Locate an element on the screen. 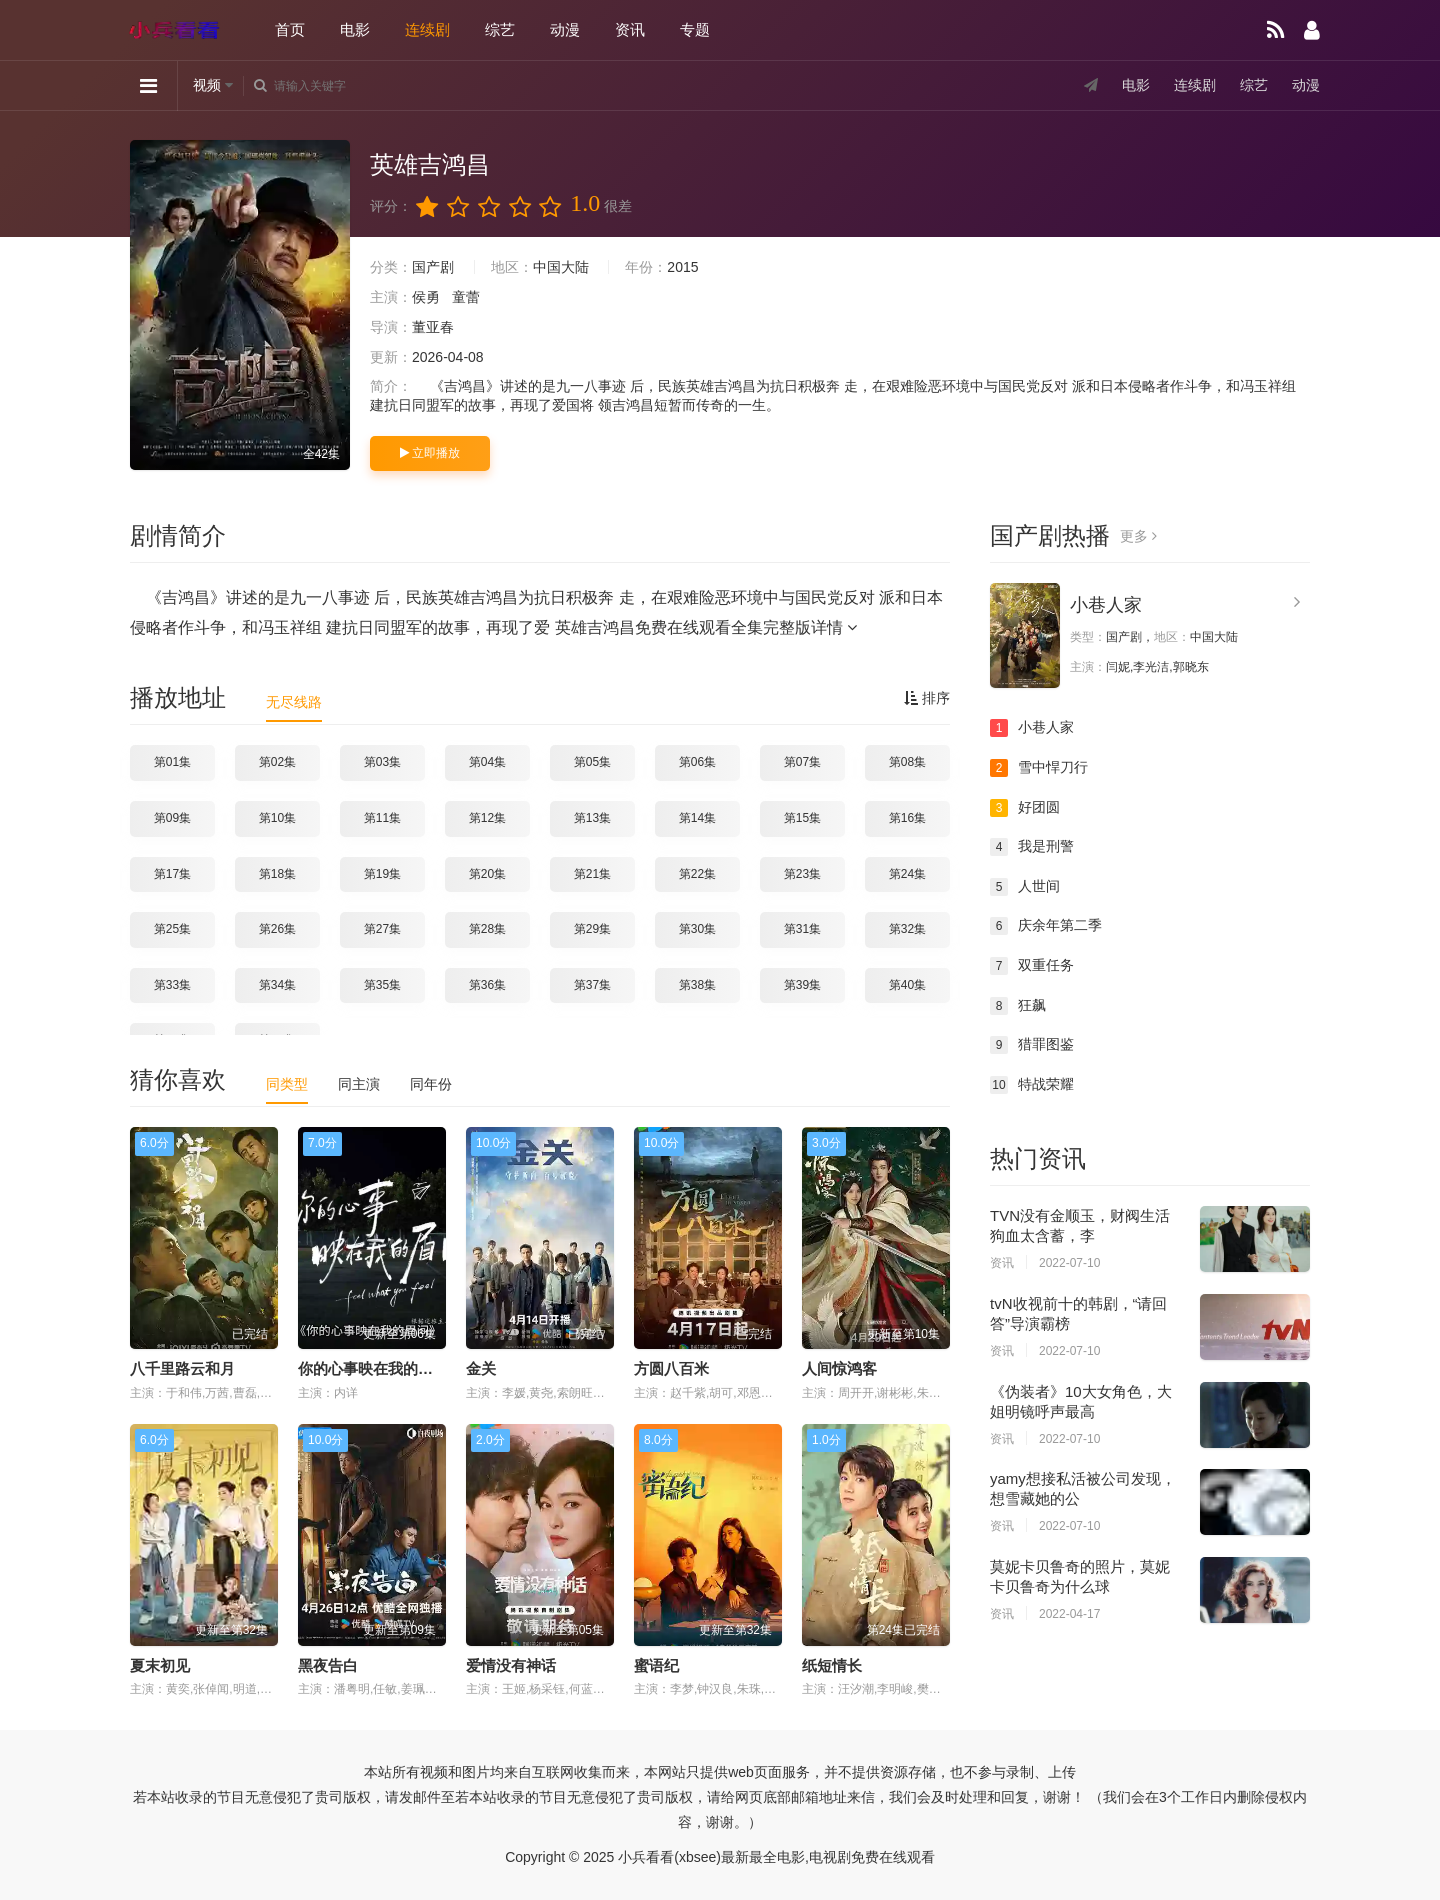 This screenshot has width=1440, height=1900. 综艺 is located at coordinates (500, 29).